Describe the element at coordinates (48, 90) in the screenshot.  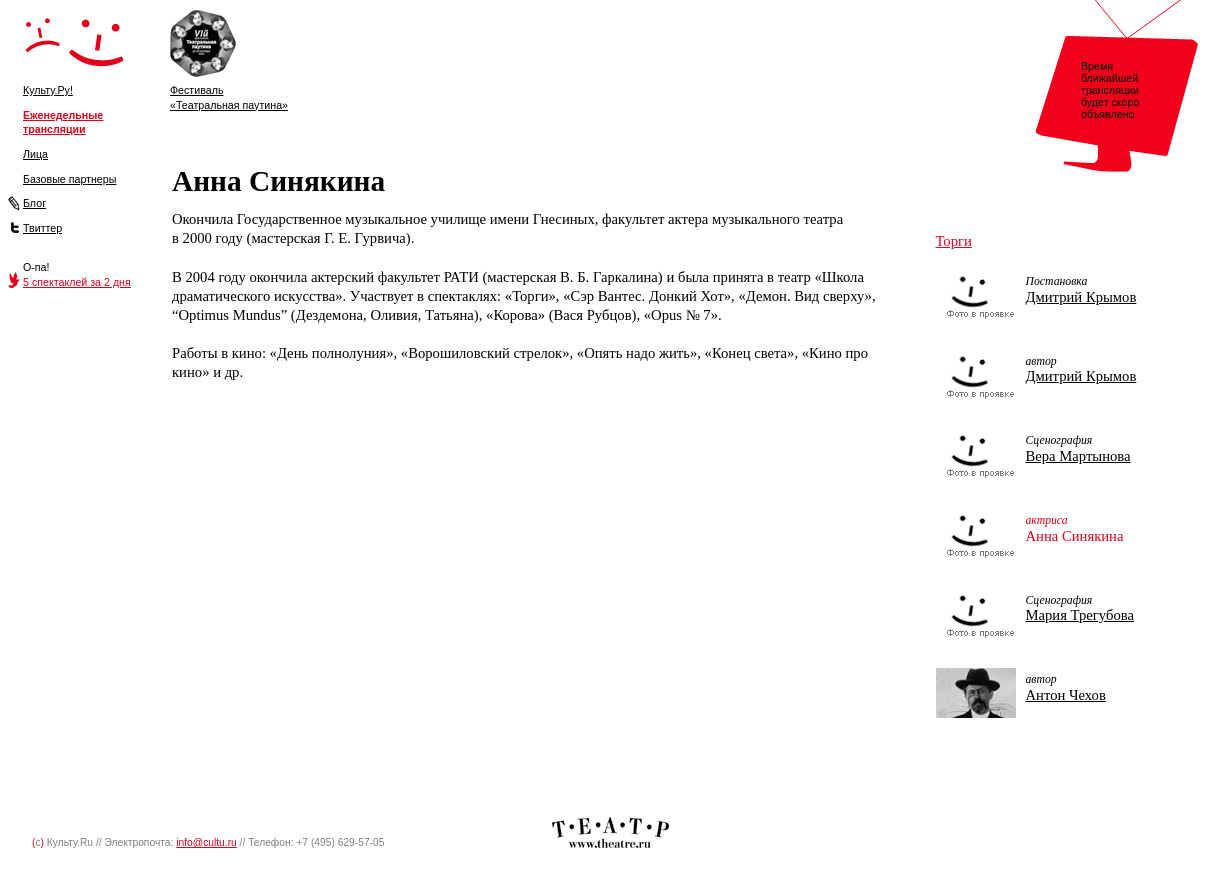
I see `Культу.Ру!` at that location.